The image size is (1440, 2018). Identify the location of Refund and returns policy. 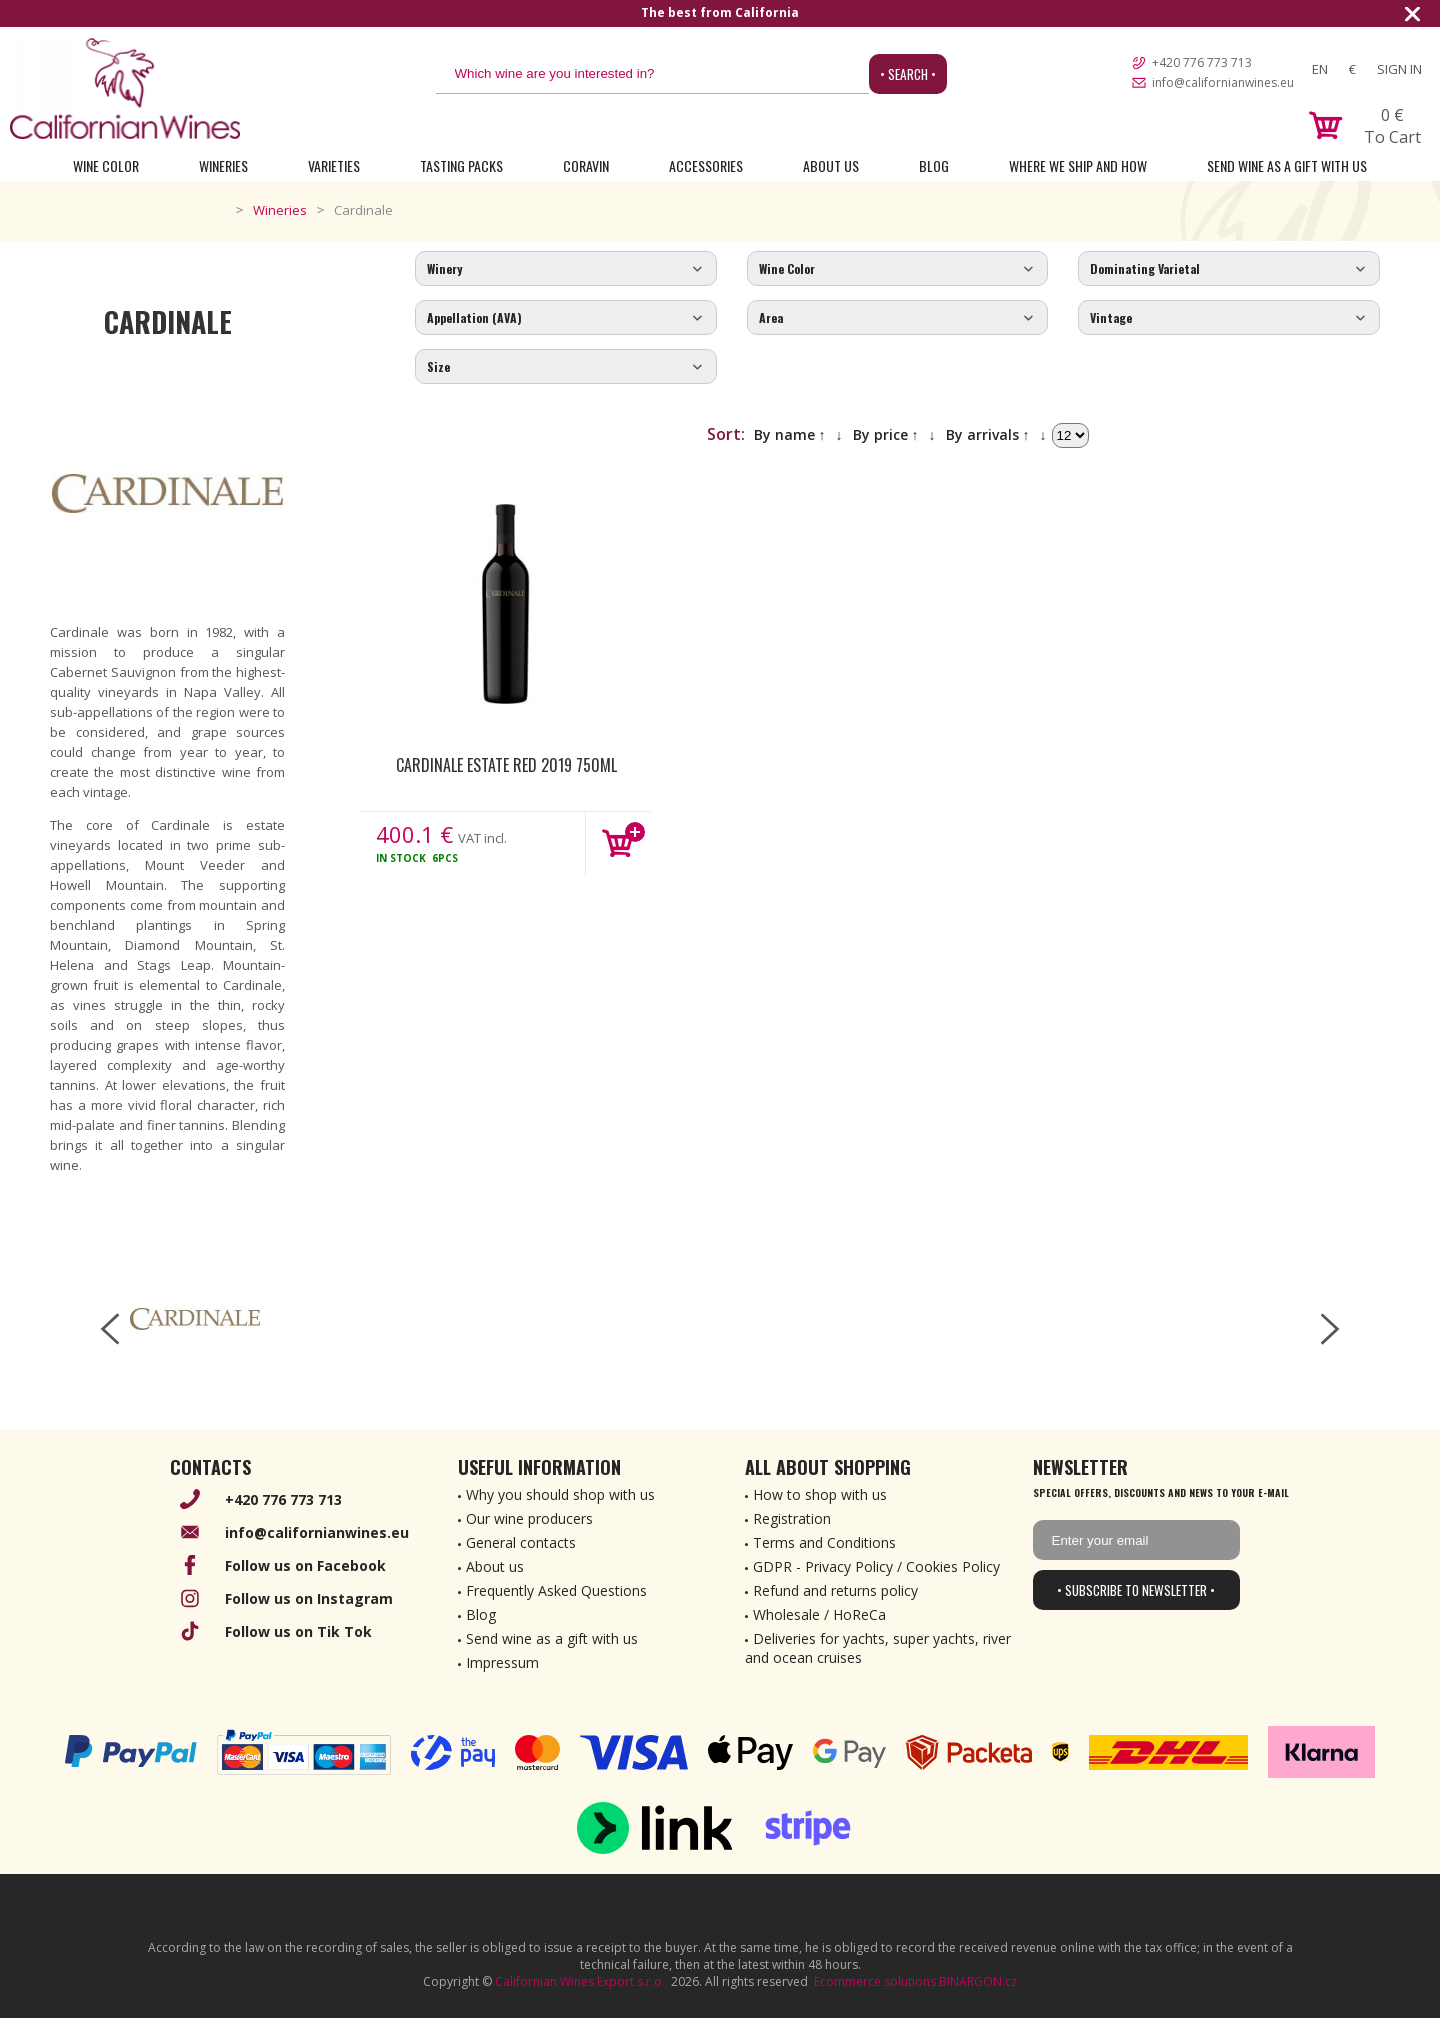
(835, 1590).